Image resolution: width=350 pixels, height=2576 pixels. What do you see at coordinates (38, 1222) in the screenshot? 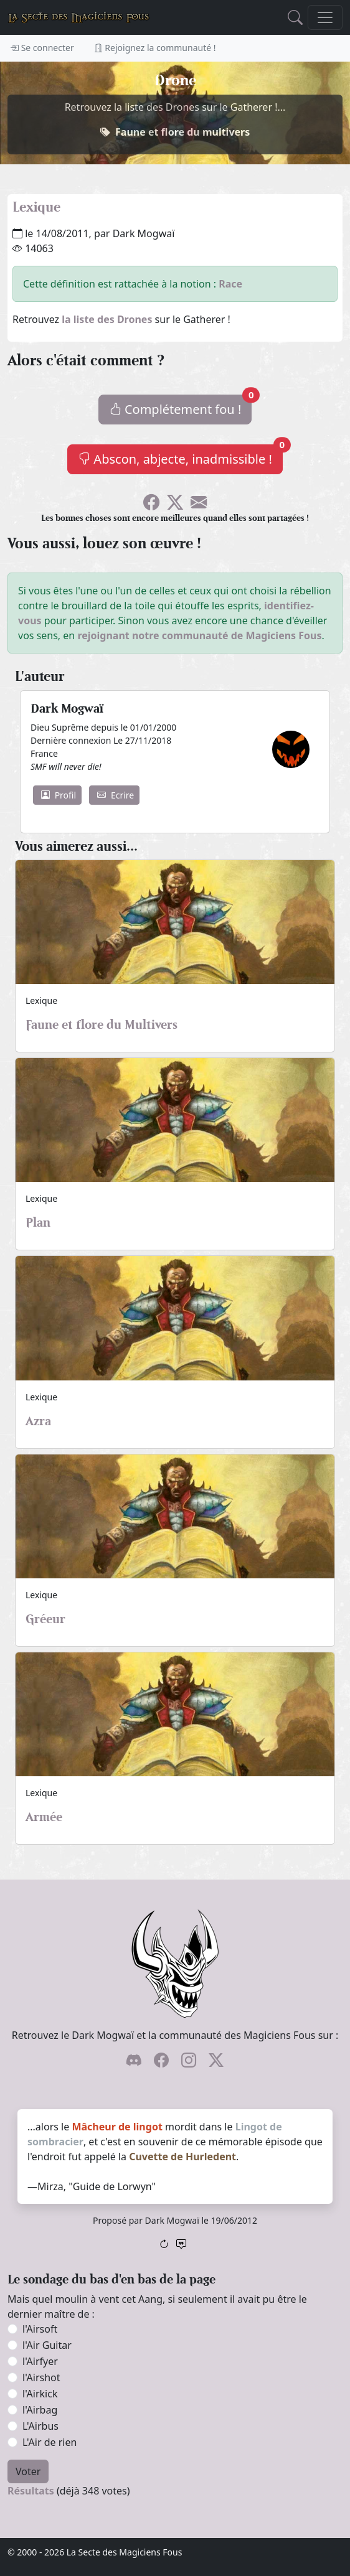
I see `Plan` at bounding box center [38, 1222].